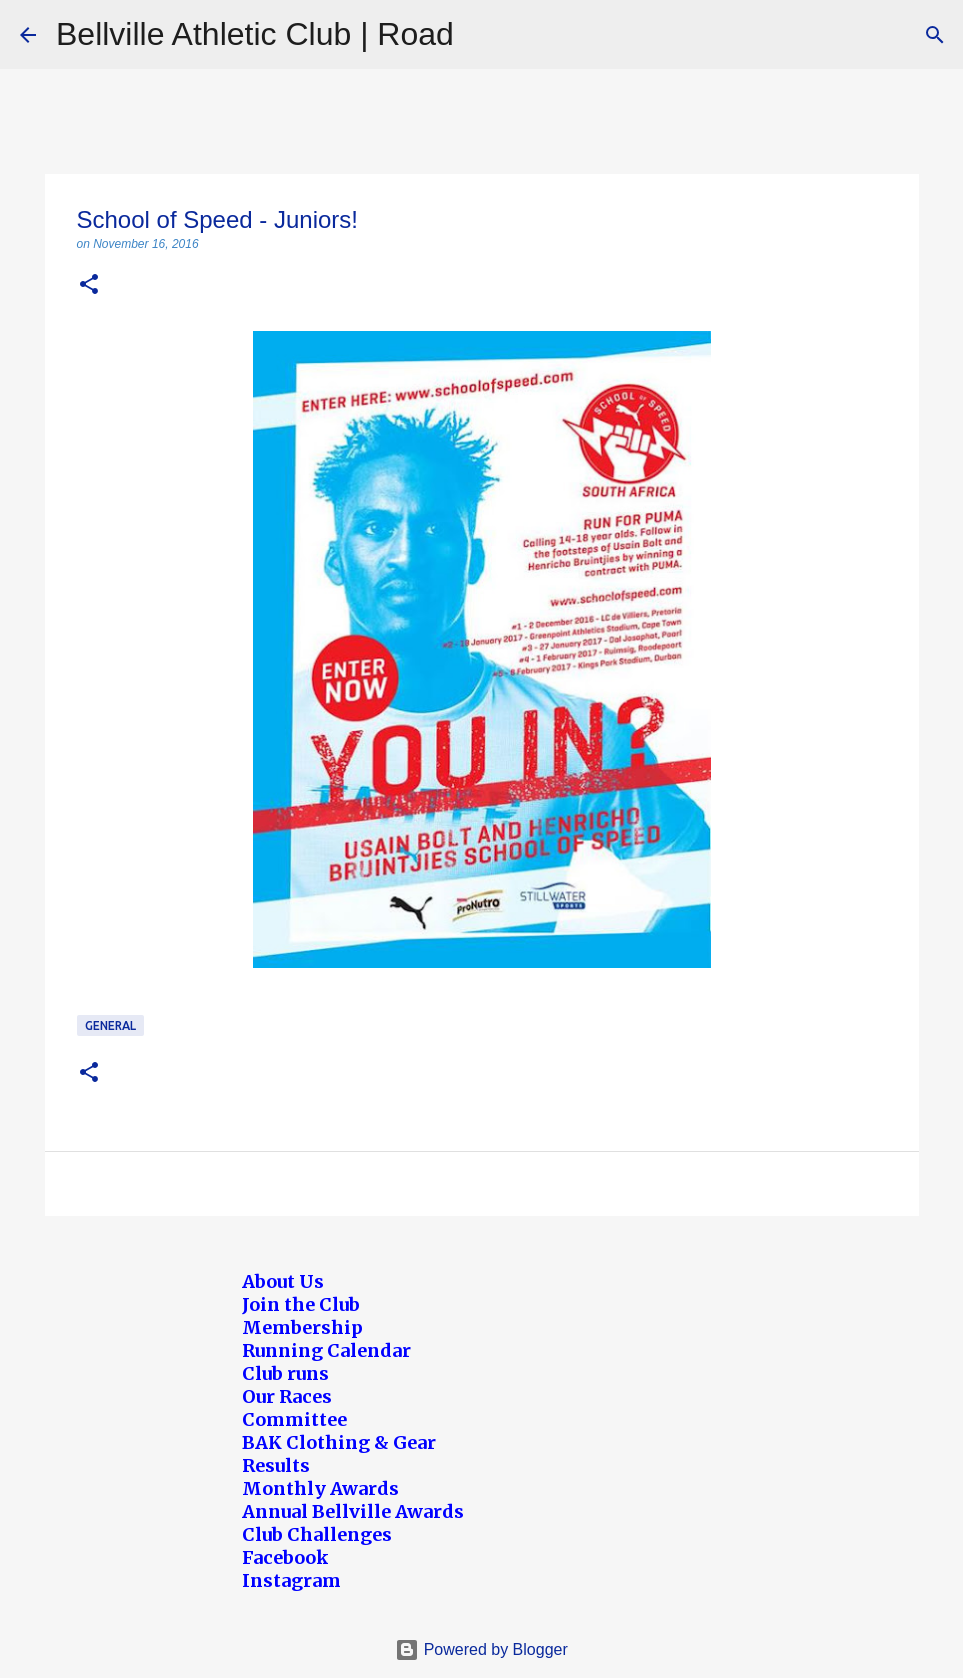 This screenshot has height=1678, width=963. I want to click on [Search], so click(935, 35).